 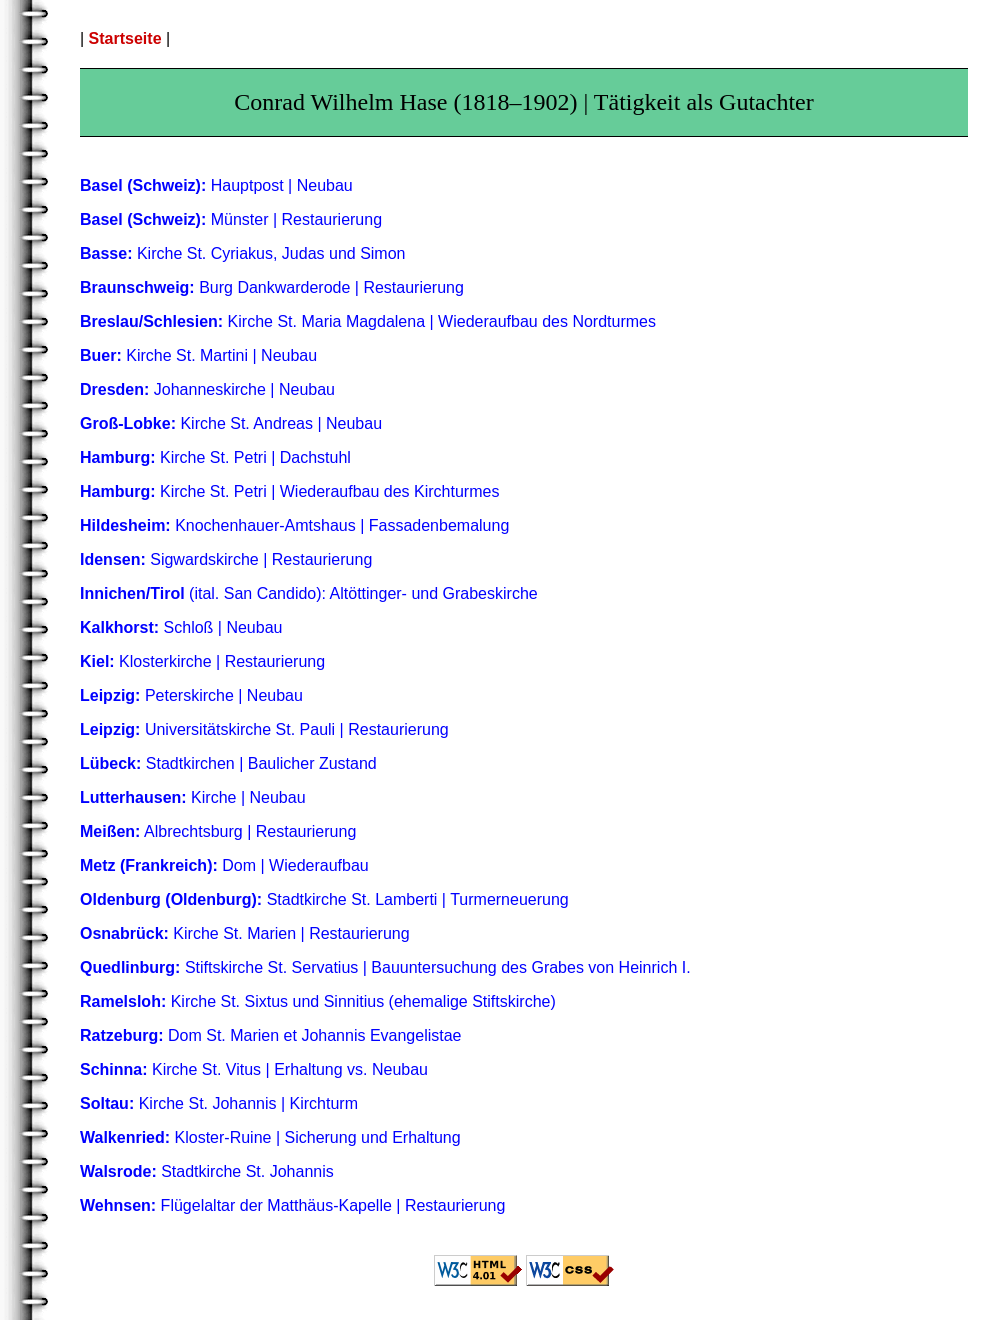 What do you see at coordinates (228, 763) in the screenshot?
I see `Stadtkirchen | Baulicher Zustand` at bounding box center [228, 763].